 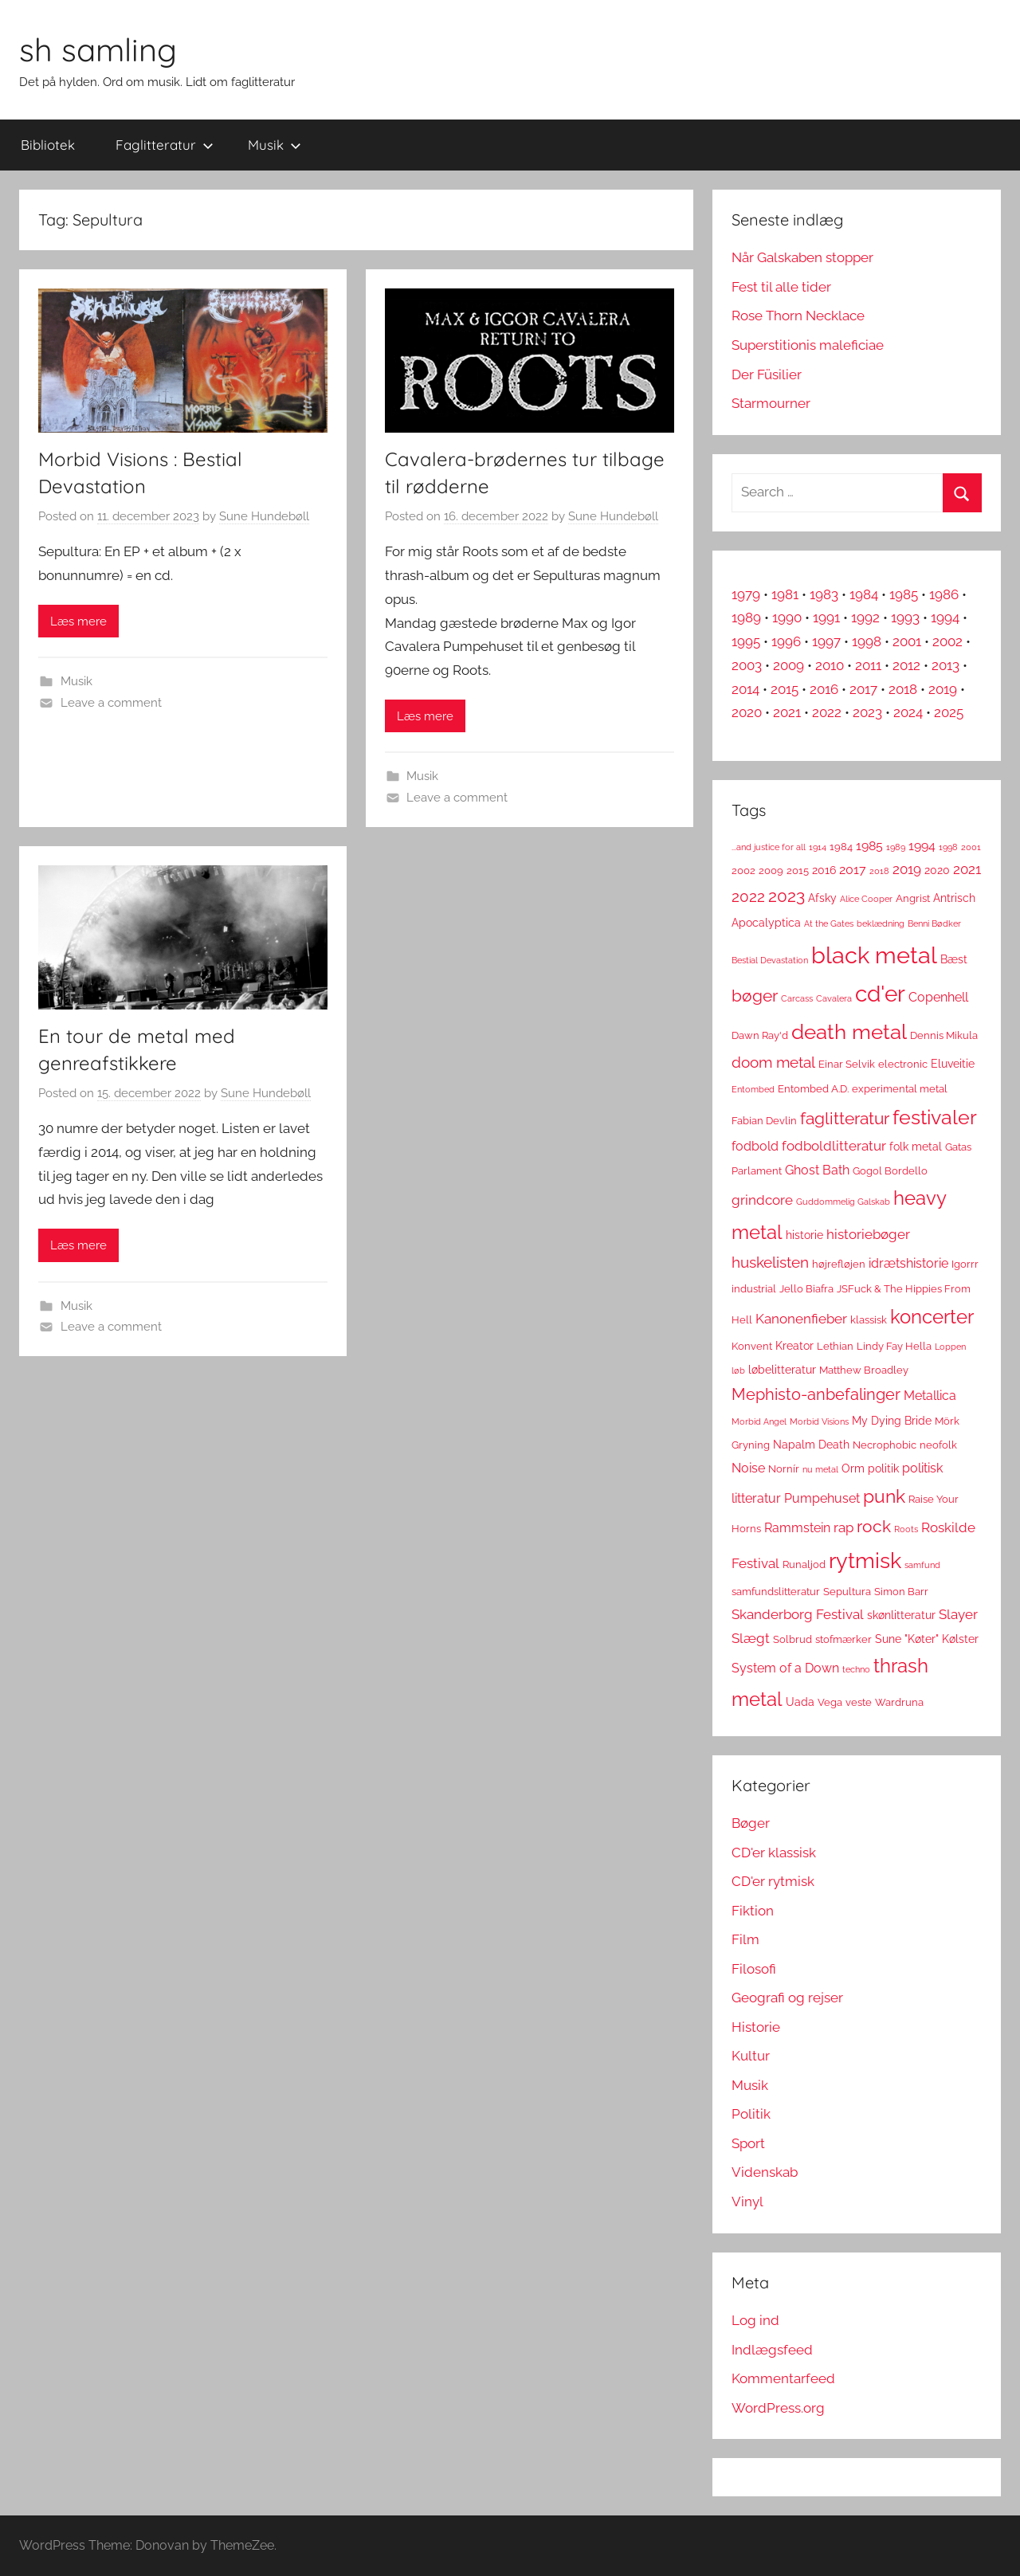 What do you see at coordinates (165, 144) in the screenshot?
I see `Faglitteratur` at bounding box center [165, 144].